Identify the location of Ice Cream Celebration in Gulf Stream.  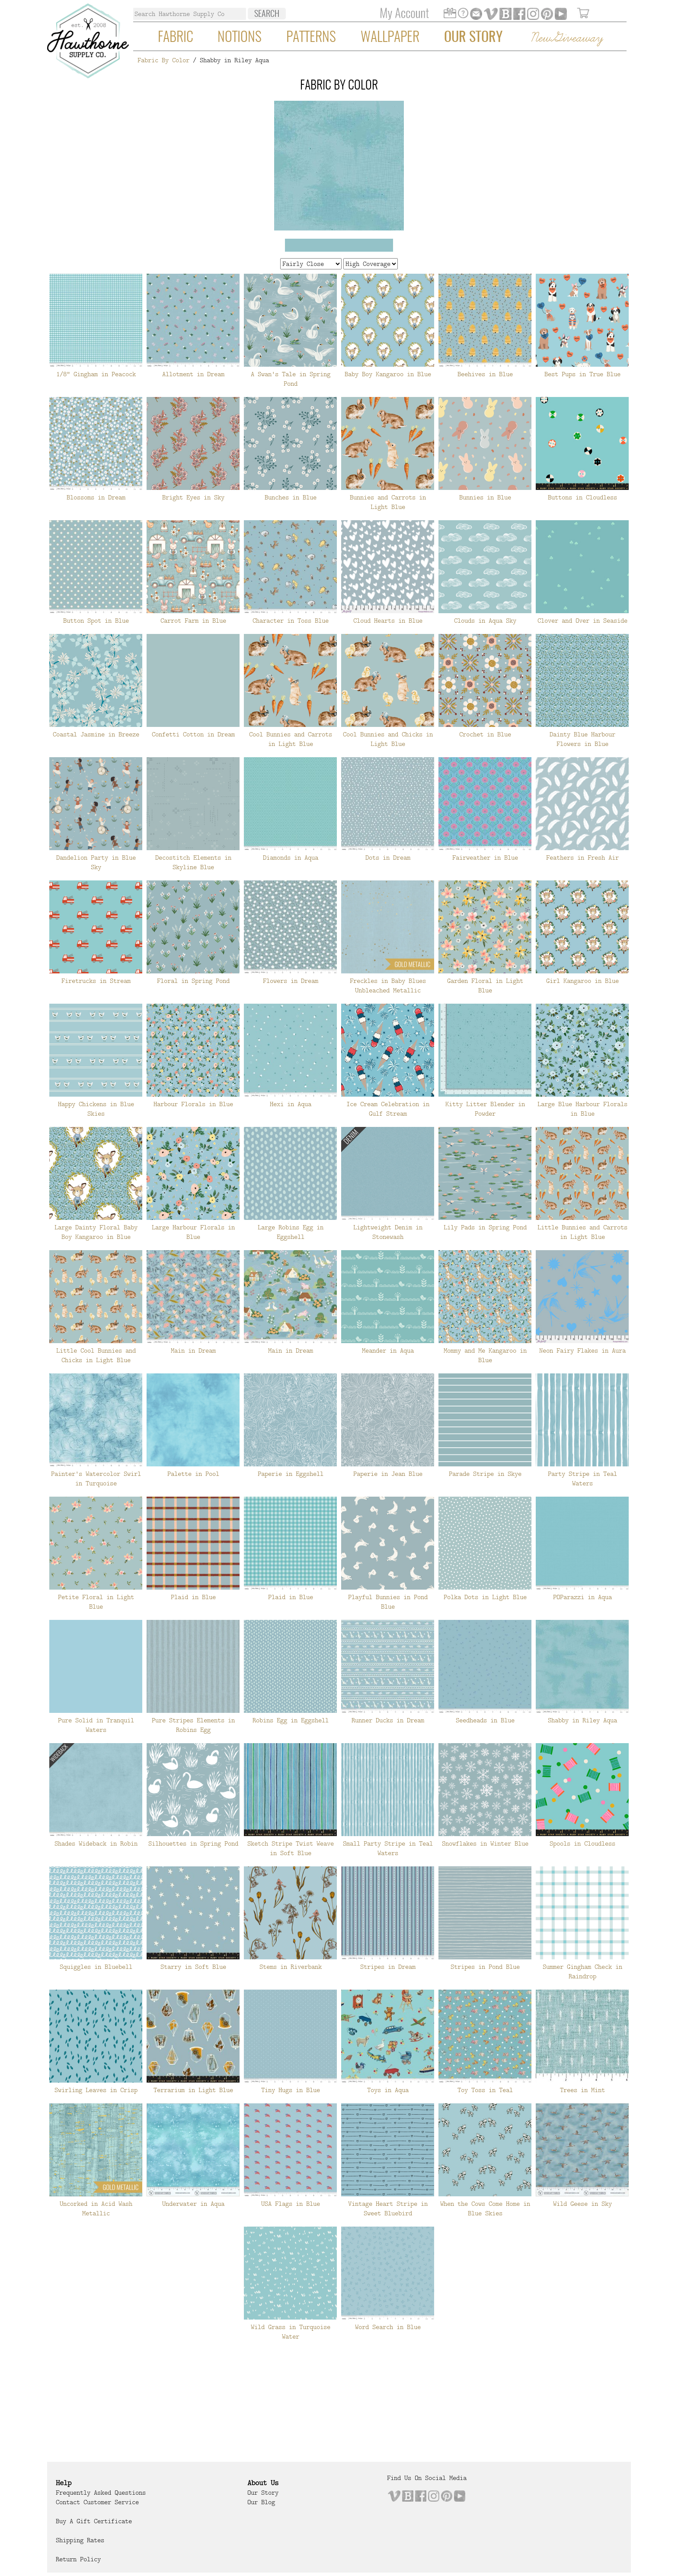
(387, 1108).